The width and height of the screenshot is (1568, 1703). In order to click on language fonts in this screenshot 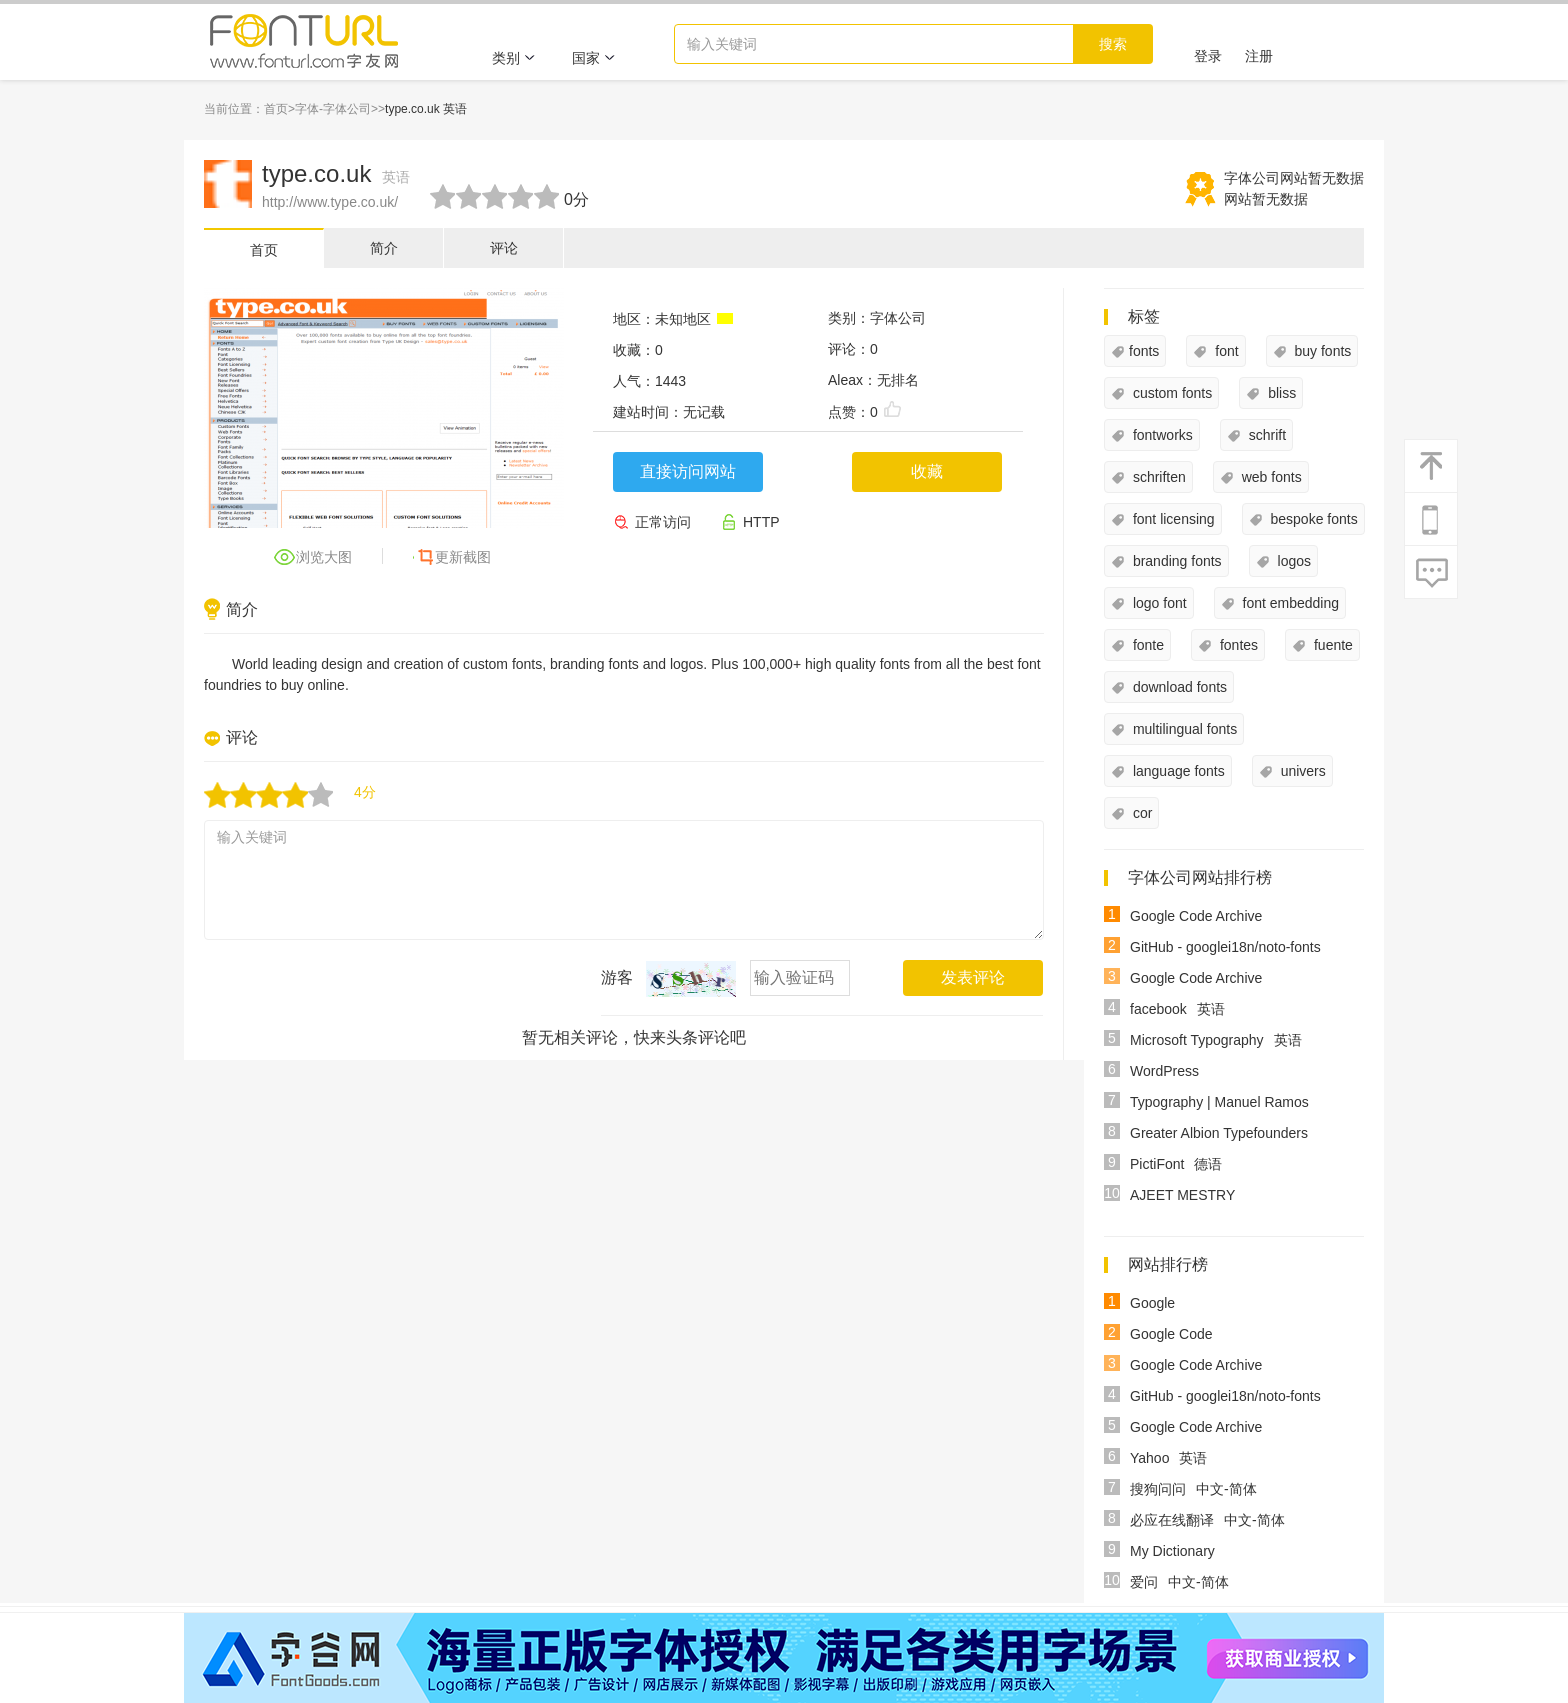, I will do `click(1177, 771)`.